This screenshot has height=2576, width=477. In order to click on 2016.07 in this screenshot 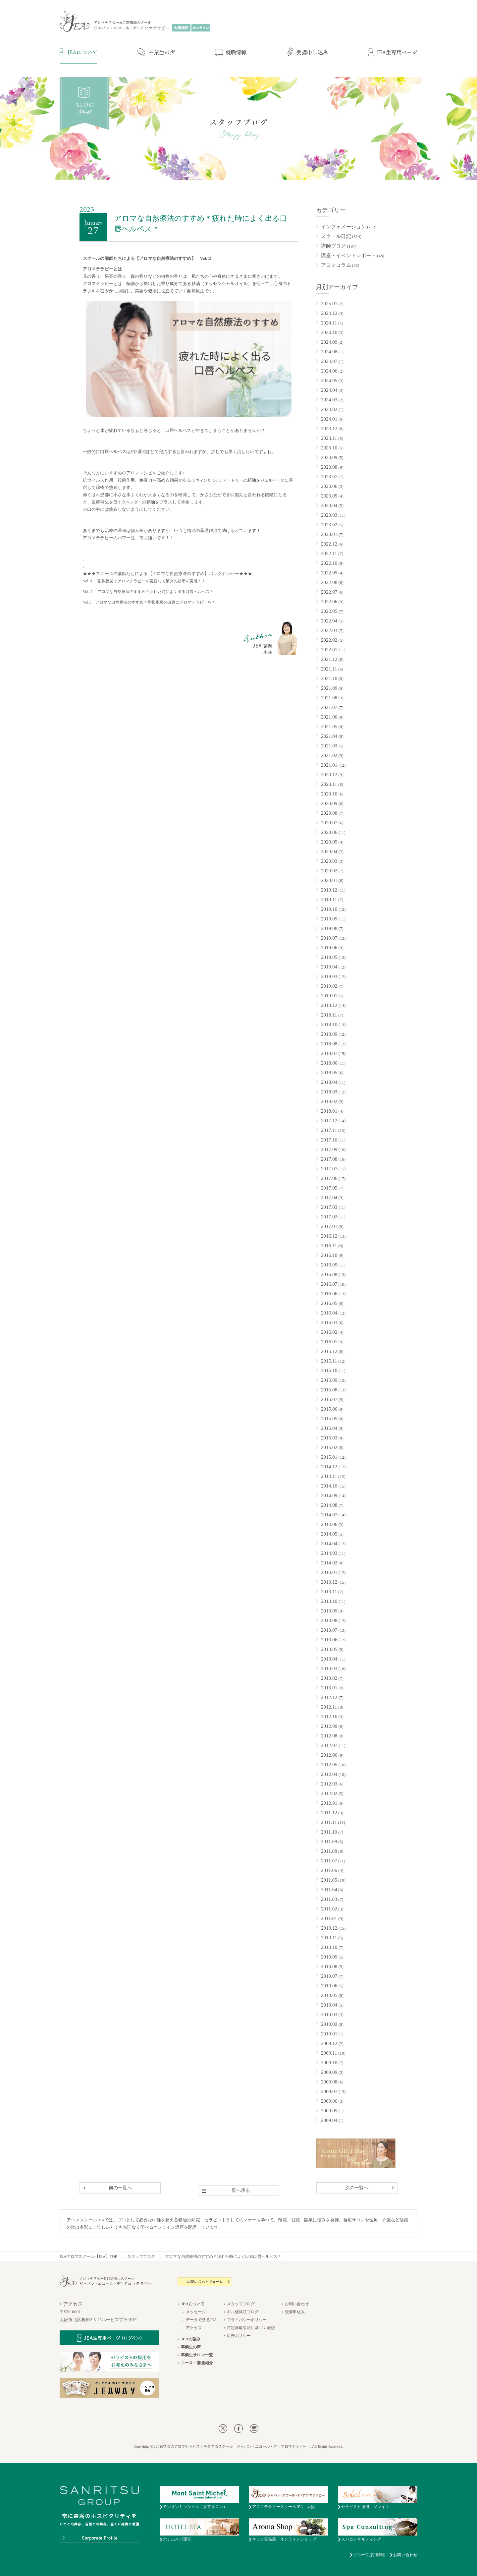, I will do `click(329, 1284)`.